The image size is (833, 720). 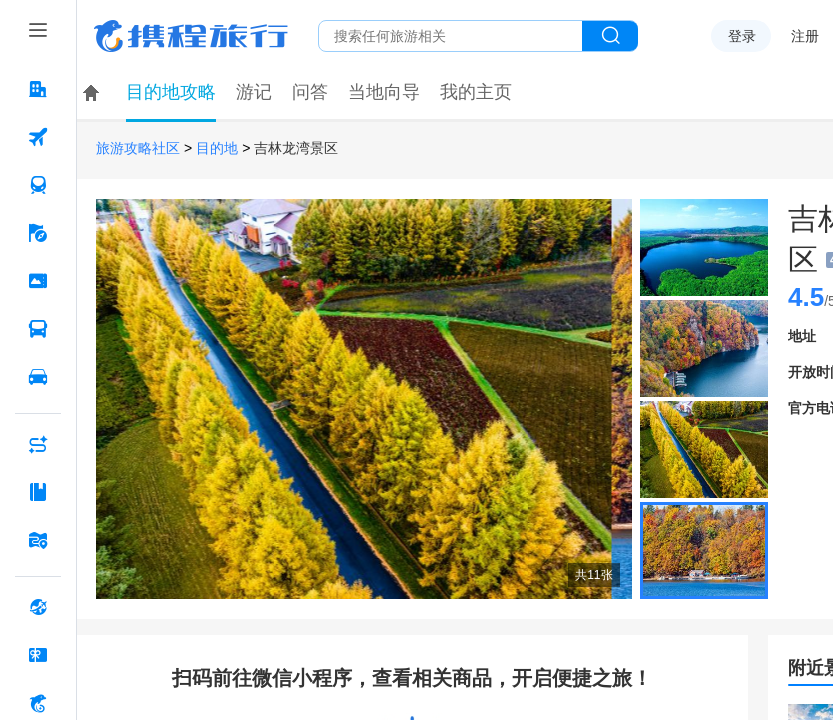 What do you see at coordinates (38, 281) in the screenshot?
I see `[门票·活动 按回车键打开菜单]` at bounding box center [38, 281].